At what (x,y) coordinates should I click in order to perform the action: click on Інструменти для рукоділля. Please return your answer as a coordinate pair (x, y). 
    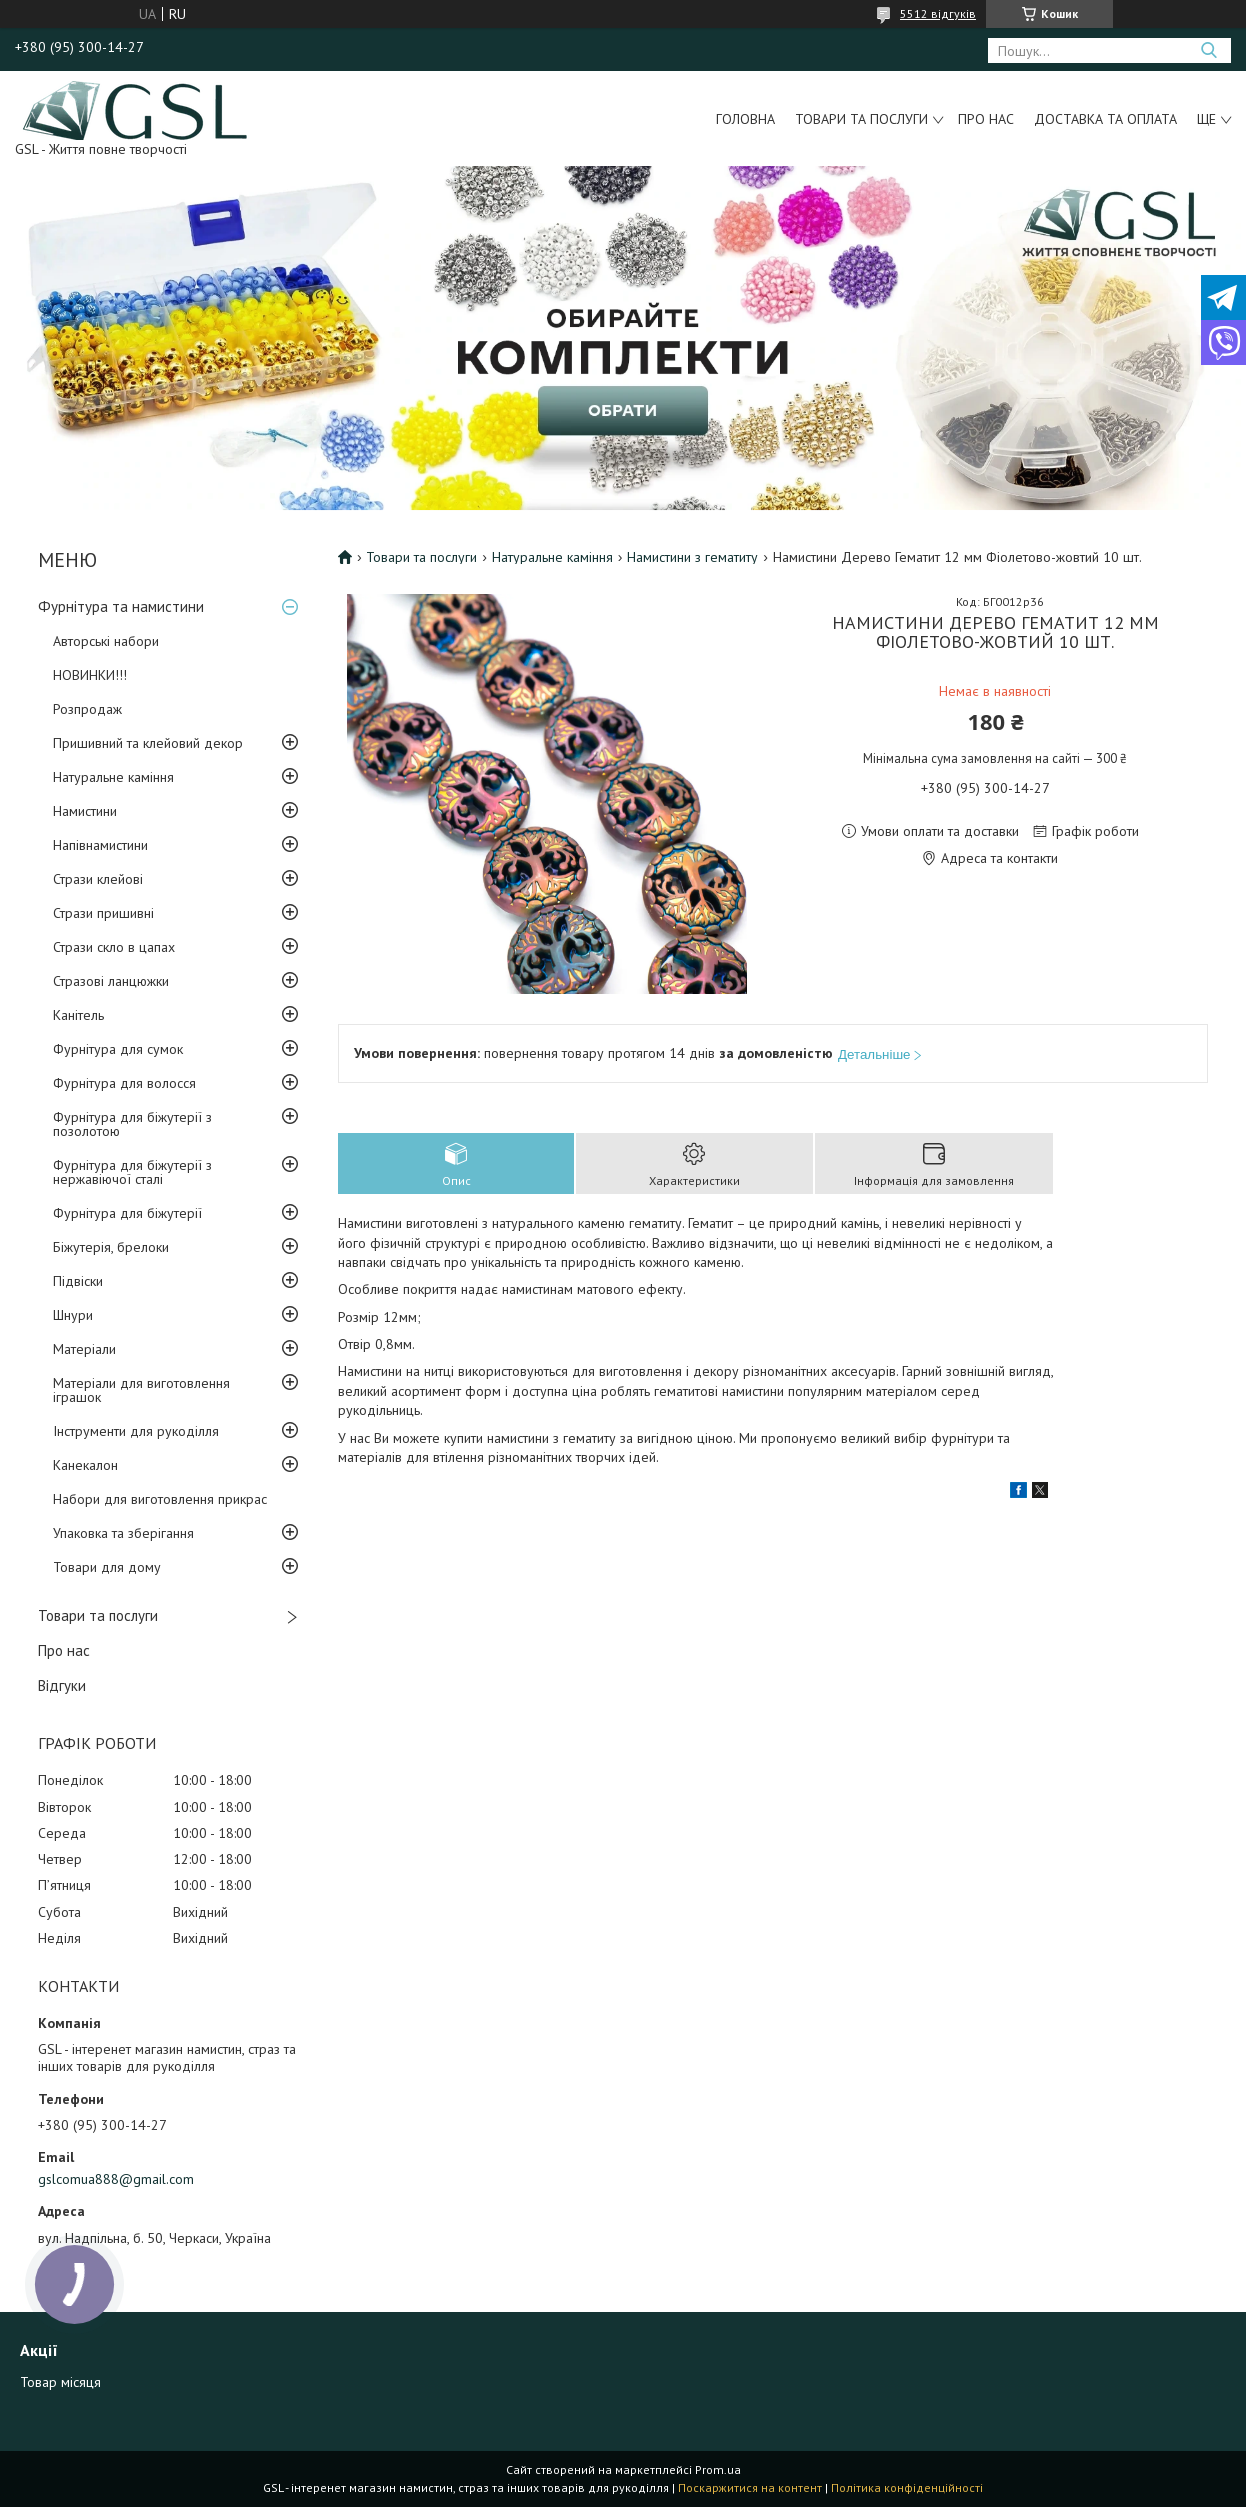
    Looking at the image, I should click on (136, 1431).